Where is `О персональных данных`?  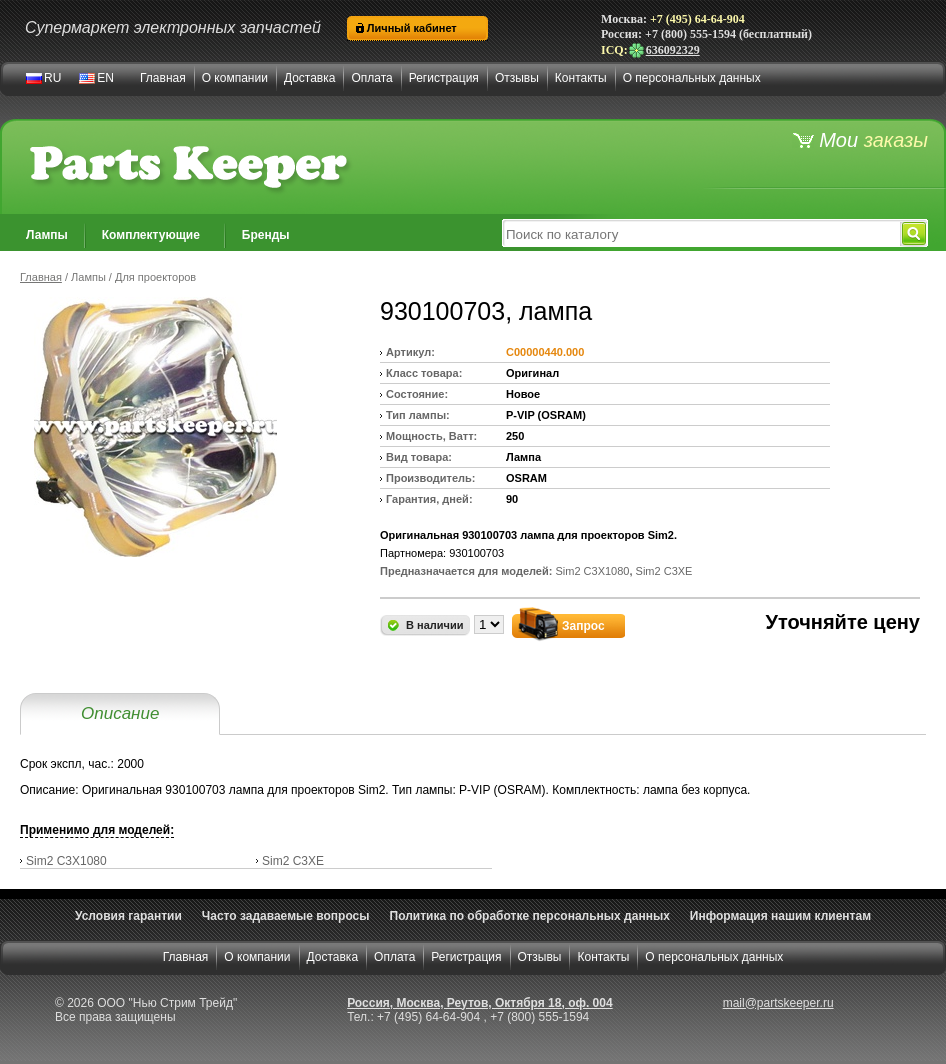
О персональных данных is located at coordinates (692, 78).